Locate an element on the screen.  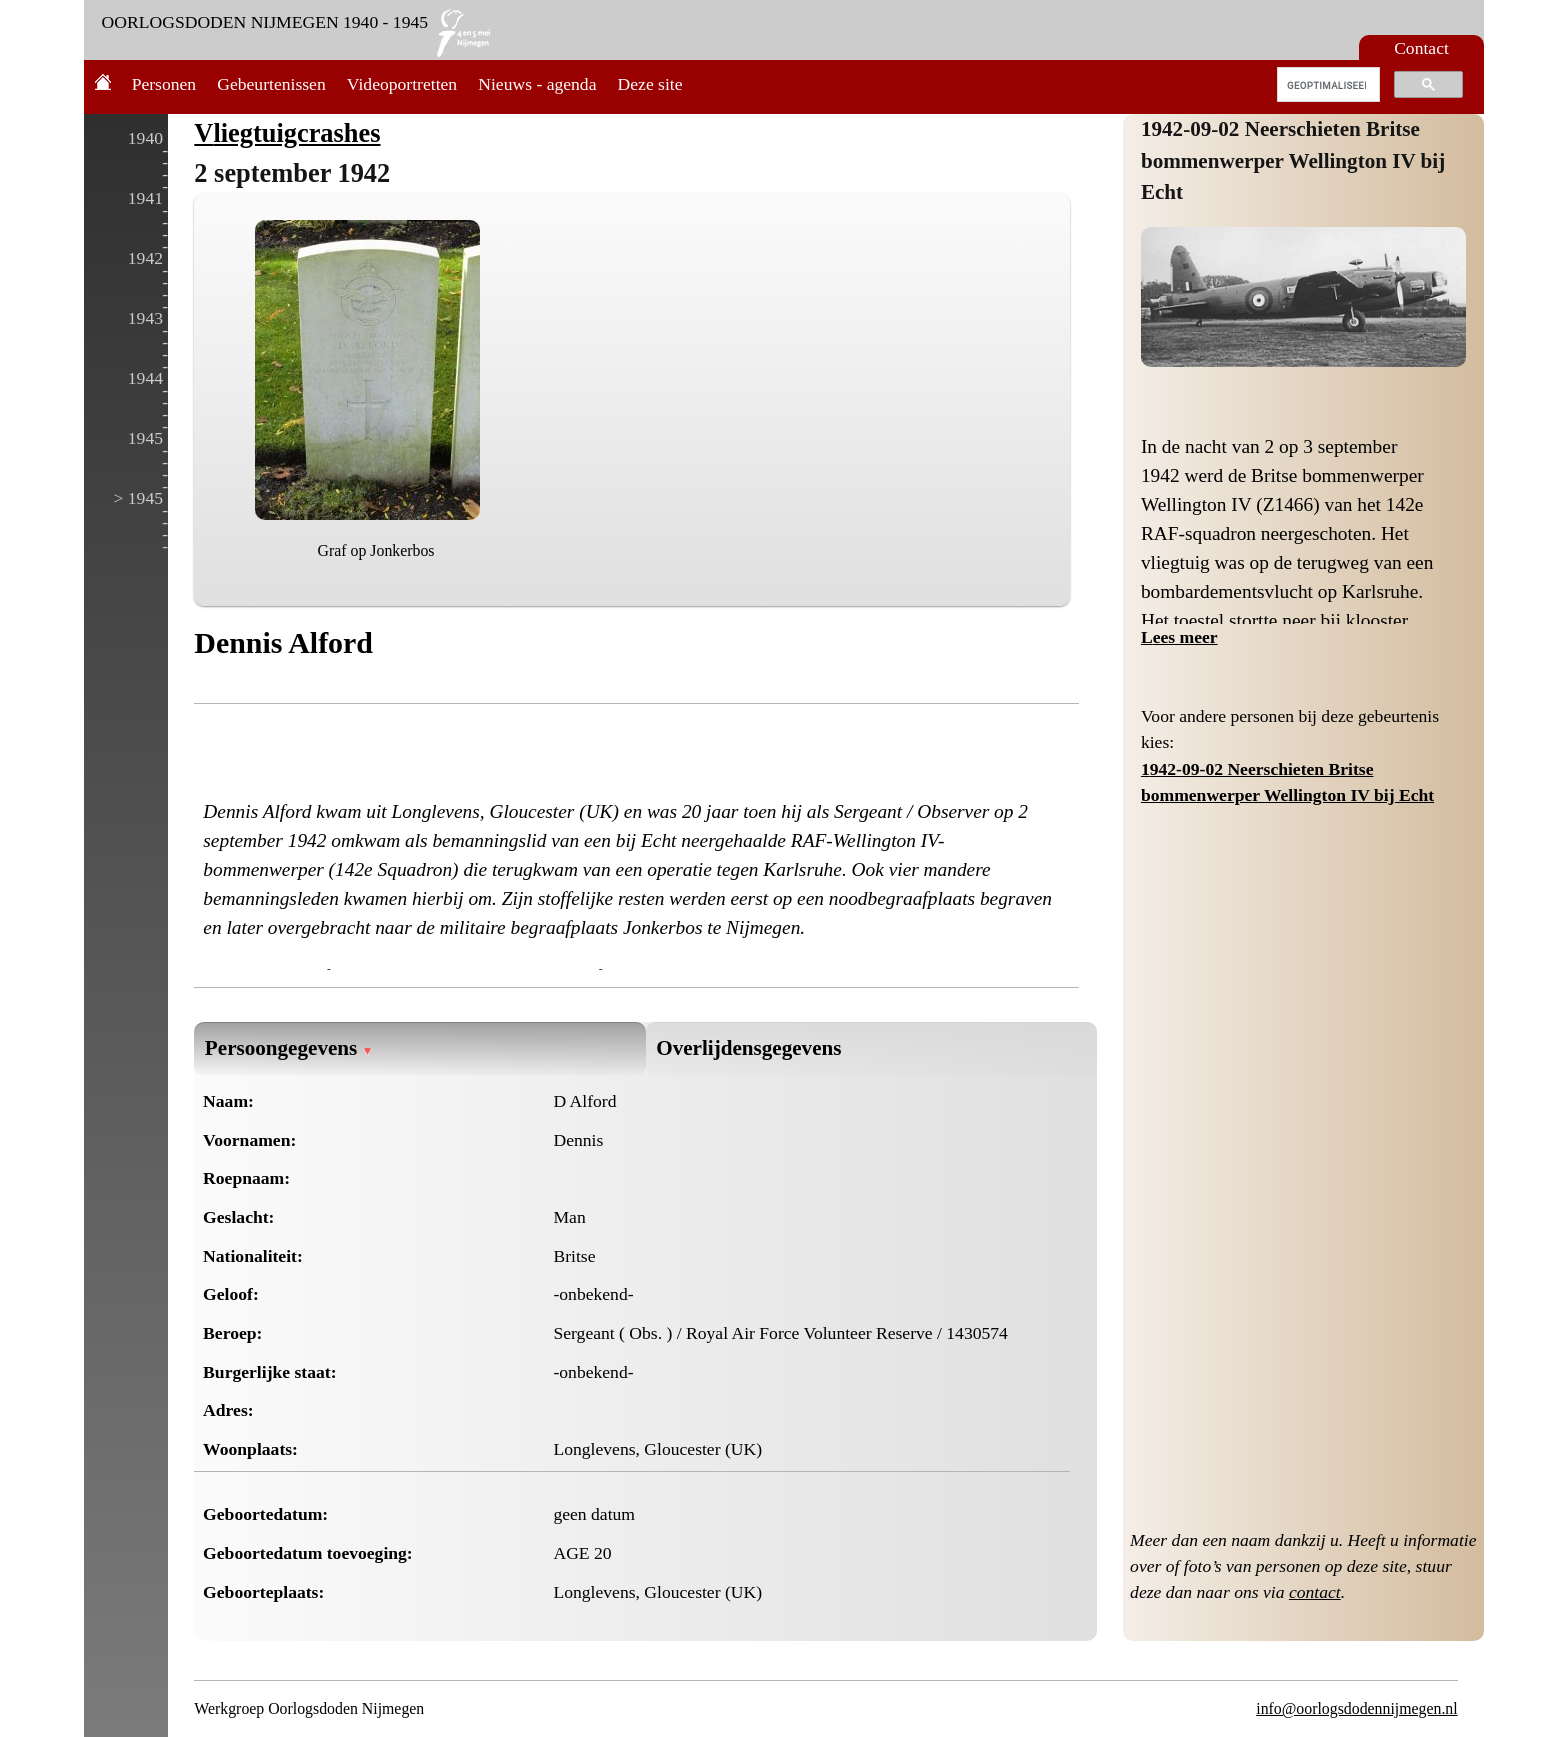
Gebeurtenissen is located at coordinates (271, 84).